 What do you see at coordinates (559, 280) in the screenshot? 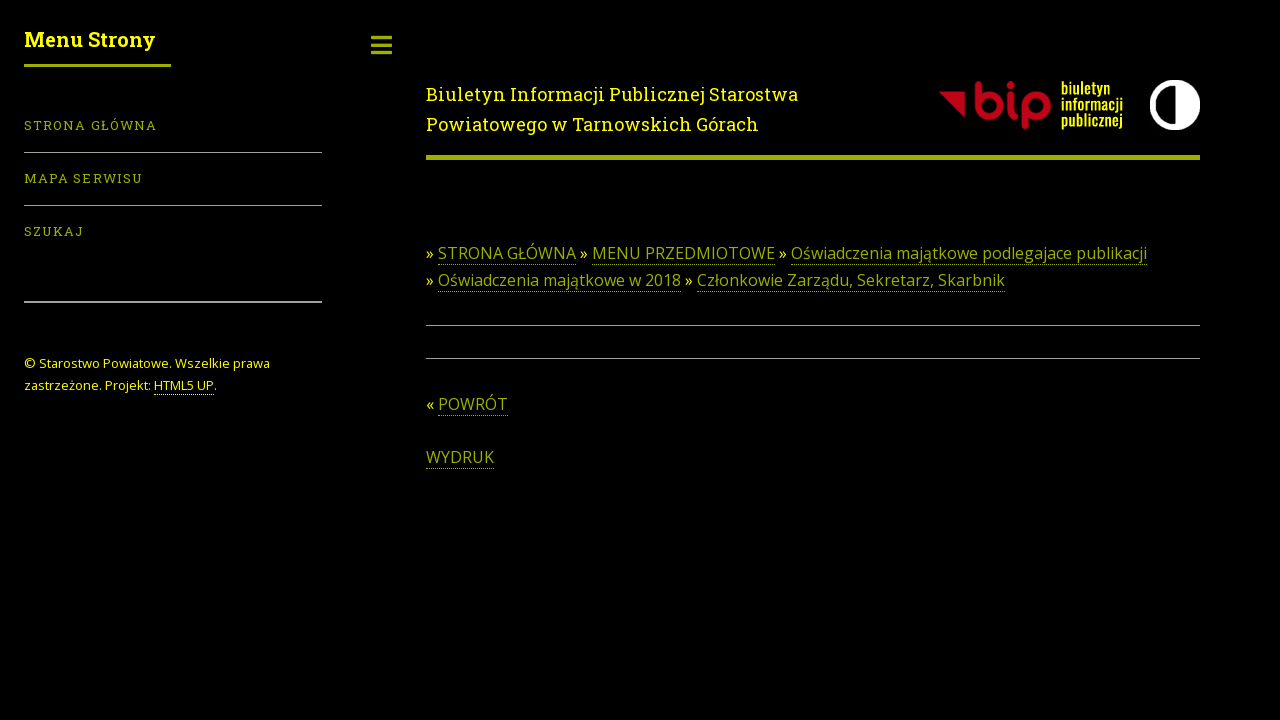
I see `Oświadczenia majątkowe w 2018` at bounding box center [559, 280].